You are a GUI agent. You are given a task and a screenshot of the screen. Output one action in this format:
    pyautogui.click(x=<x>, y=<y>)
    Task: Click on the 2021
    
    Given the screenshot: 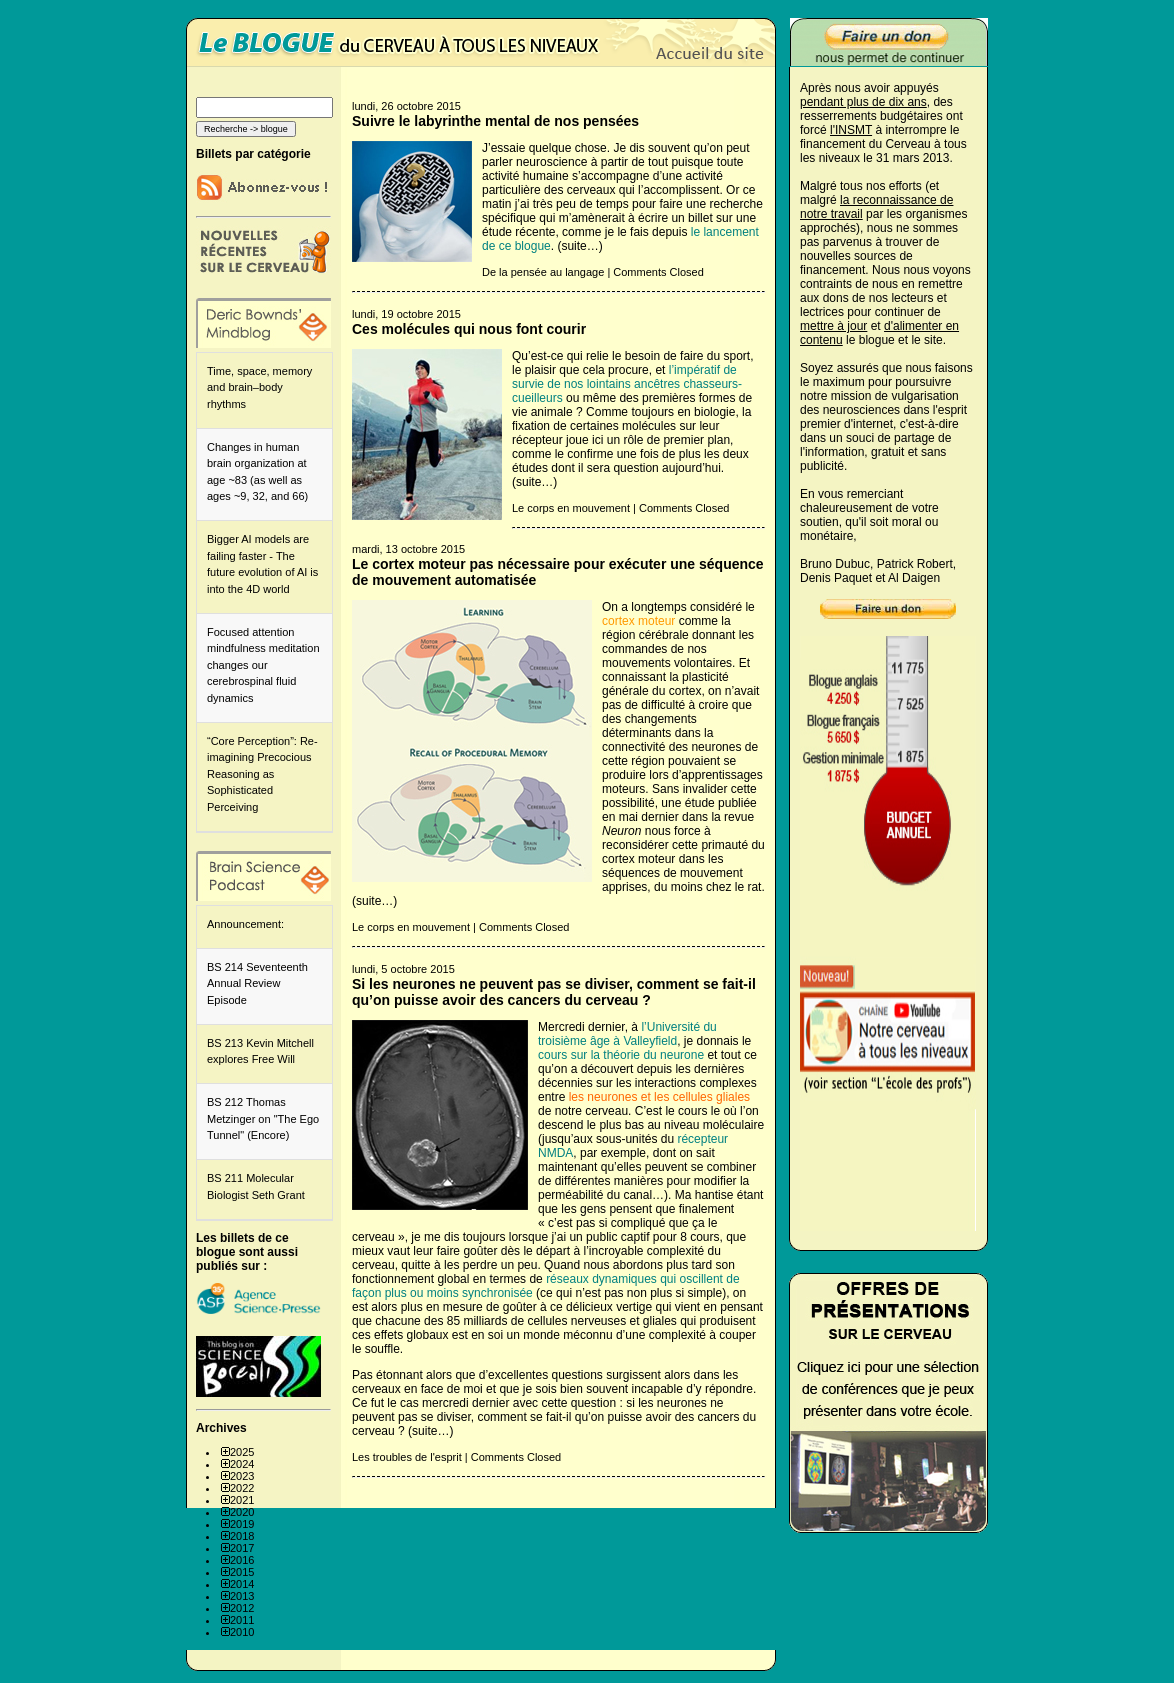 What is the action you would take?
    pyautogui.click(x=242, y=1500)
    